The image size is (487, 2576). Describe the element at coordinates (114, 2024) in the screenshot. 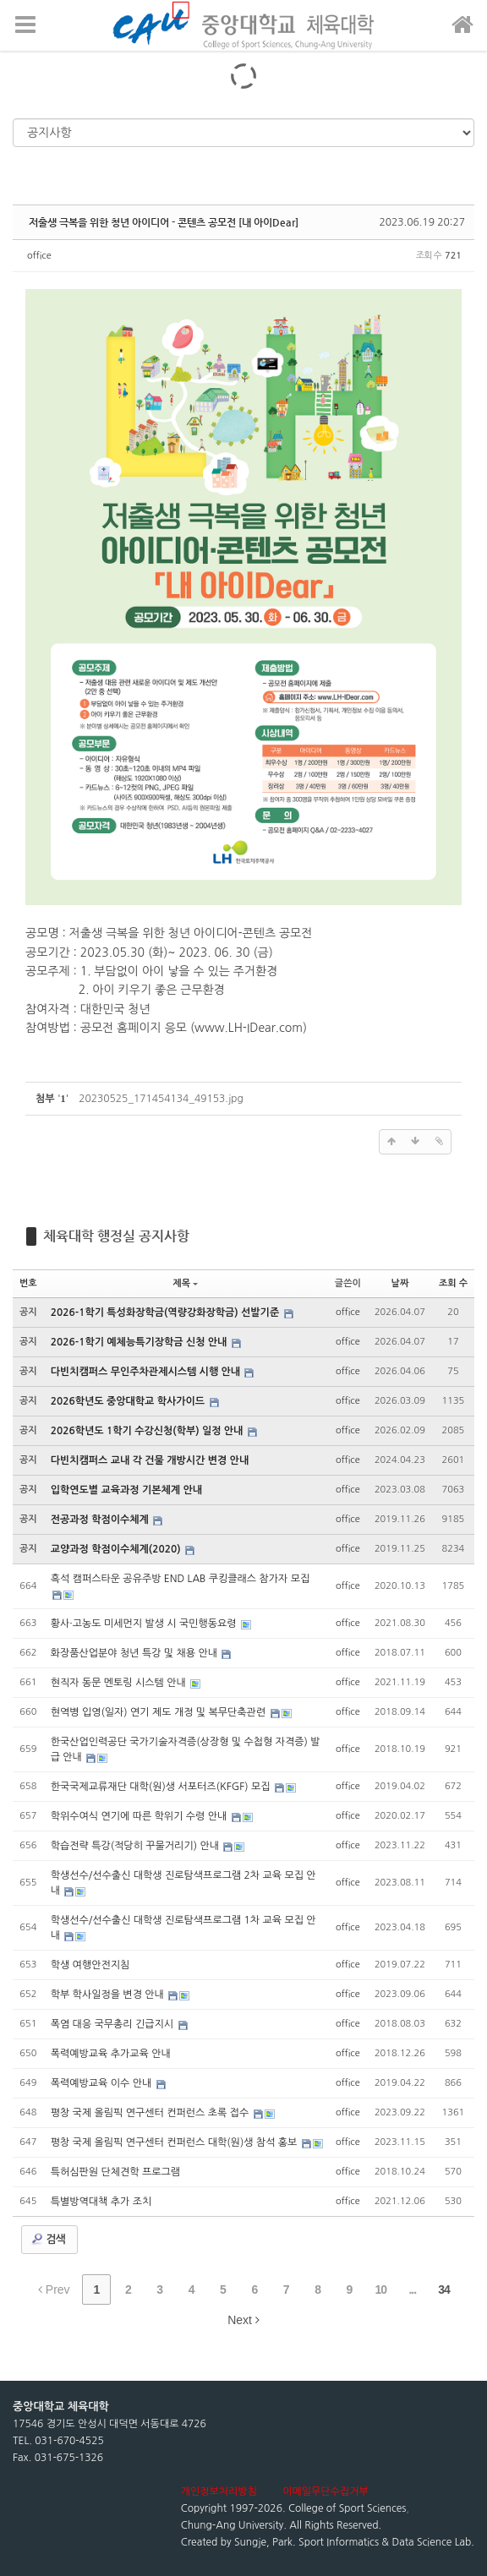

I see `폭염 대응 국무총리 긴급지시` at that location.